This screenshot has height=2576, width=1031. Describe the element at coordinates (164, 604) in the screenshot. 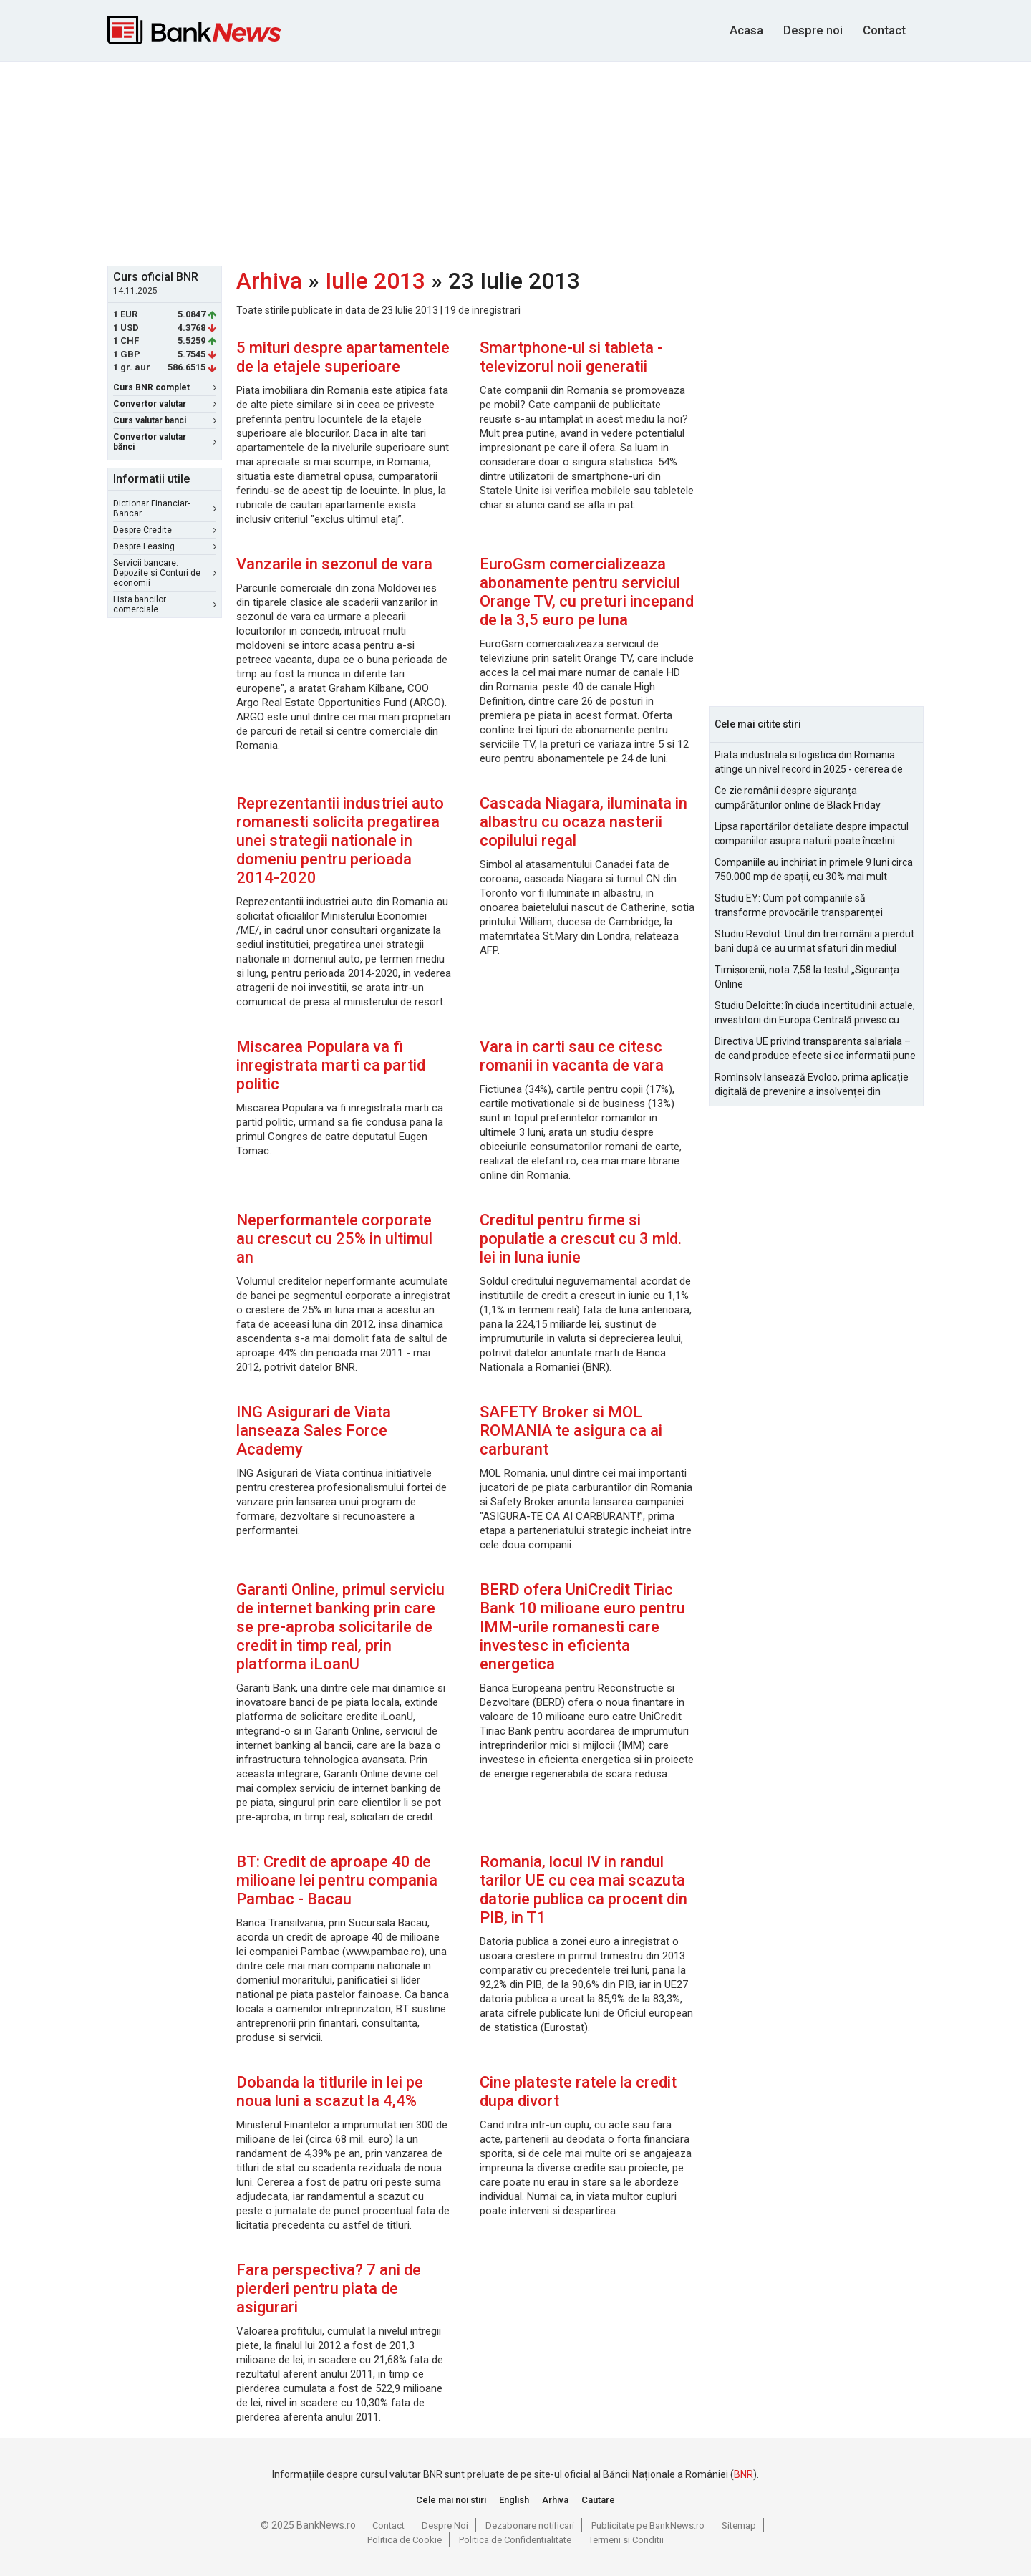

I see `Lista bancilor comerciale` at that location.